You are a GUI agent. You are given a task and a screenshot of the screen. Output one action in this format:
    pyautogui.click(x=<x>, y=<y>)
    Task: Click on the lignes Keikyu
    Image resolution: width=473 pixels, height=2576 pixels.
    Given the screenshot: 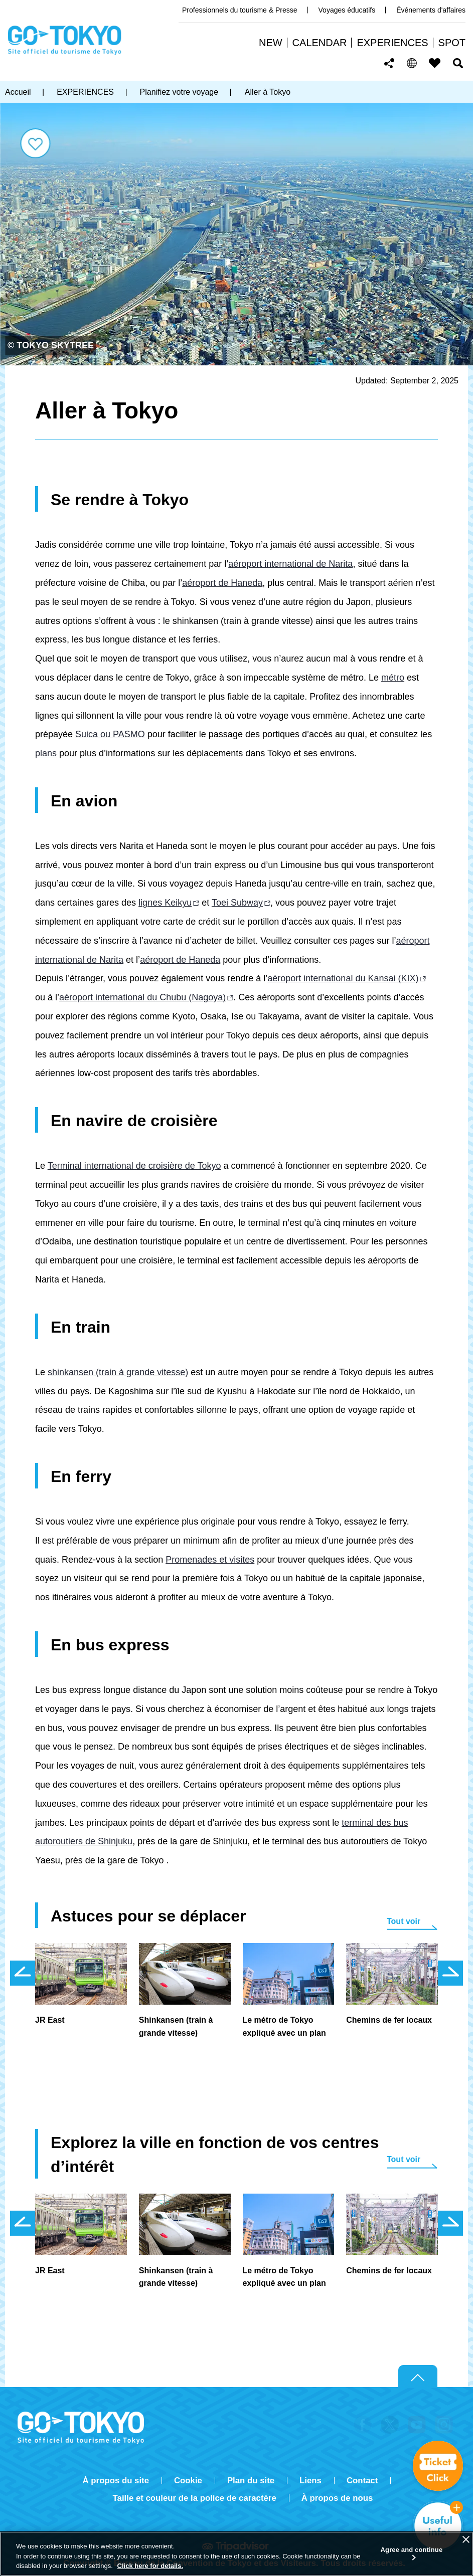 What is the action you would take?
    pyautogui.click(x=165, y=903)
    